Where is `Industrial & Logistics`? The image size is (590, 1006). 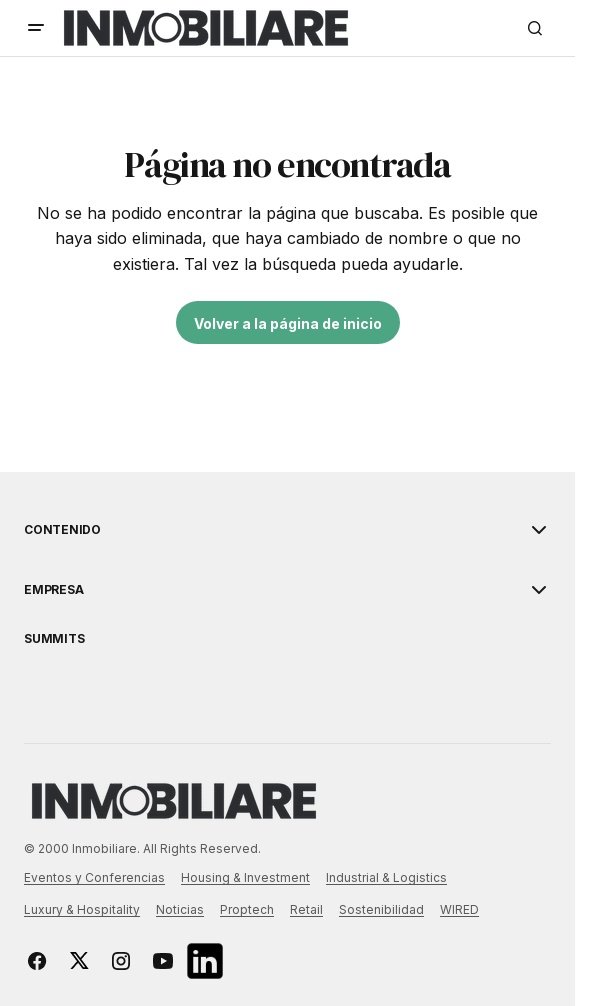
Industrial & Logistics is located at coordinates (386, 877).